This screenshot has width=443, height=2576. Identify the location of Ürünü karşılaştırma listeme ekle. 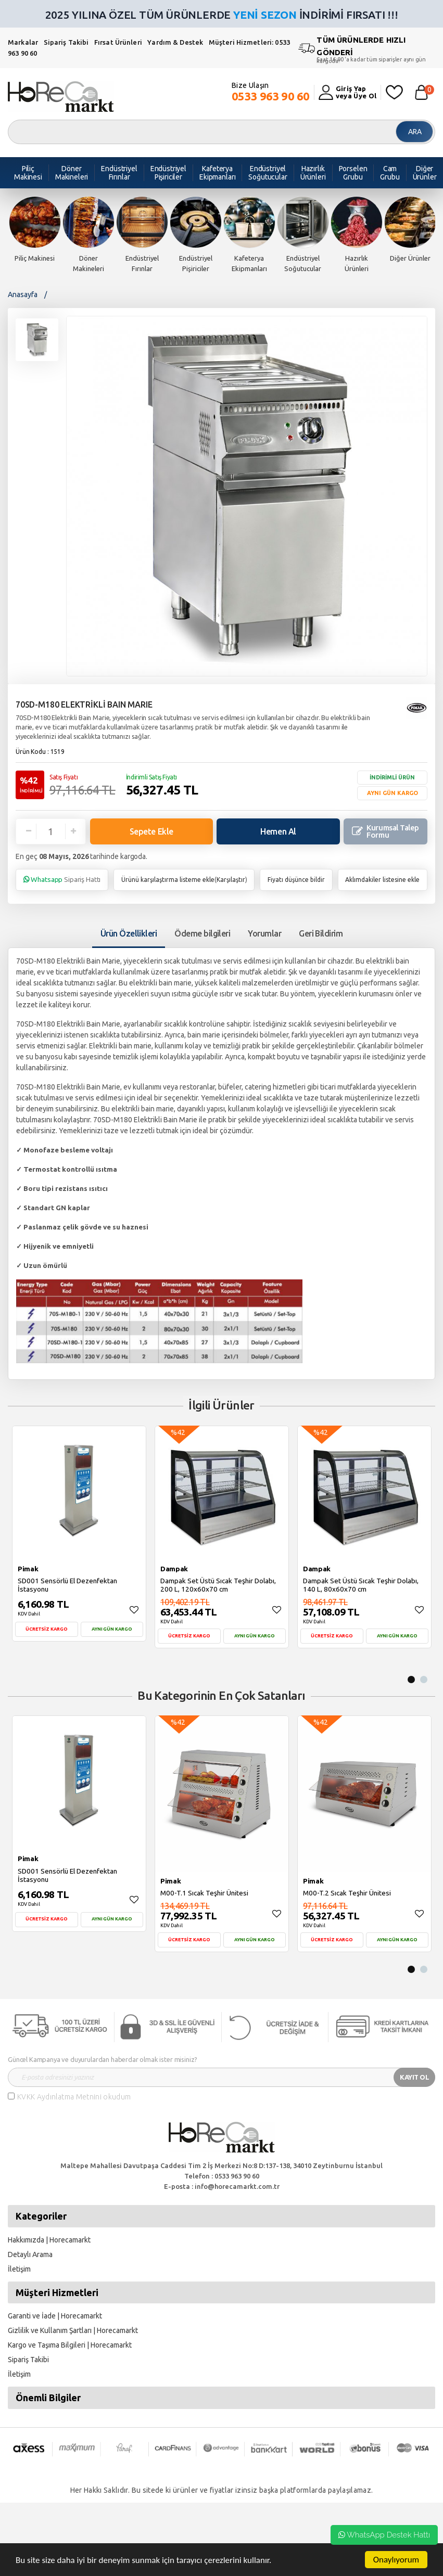
(167, 879).